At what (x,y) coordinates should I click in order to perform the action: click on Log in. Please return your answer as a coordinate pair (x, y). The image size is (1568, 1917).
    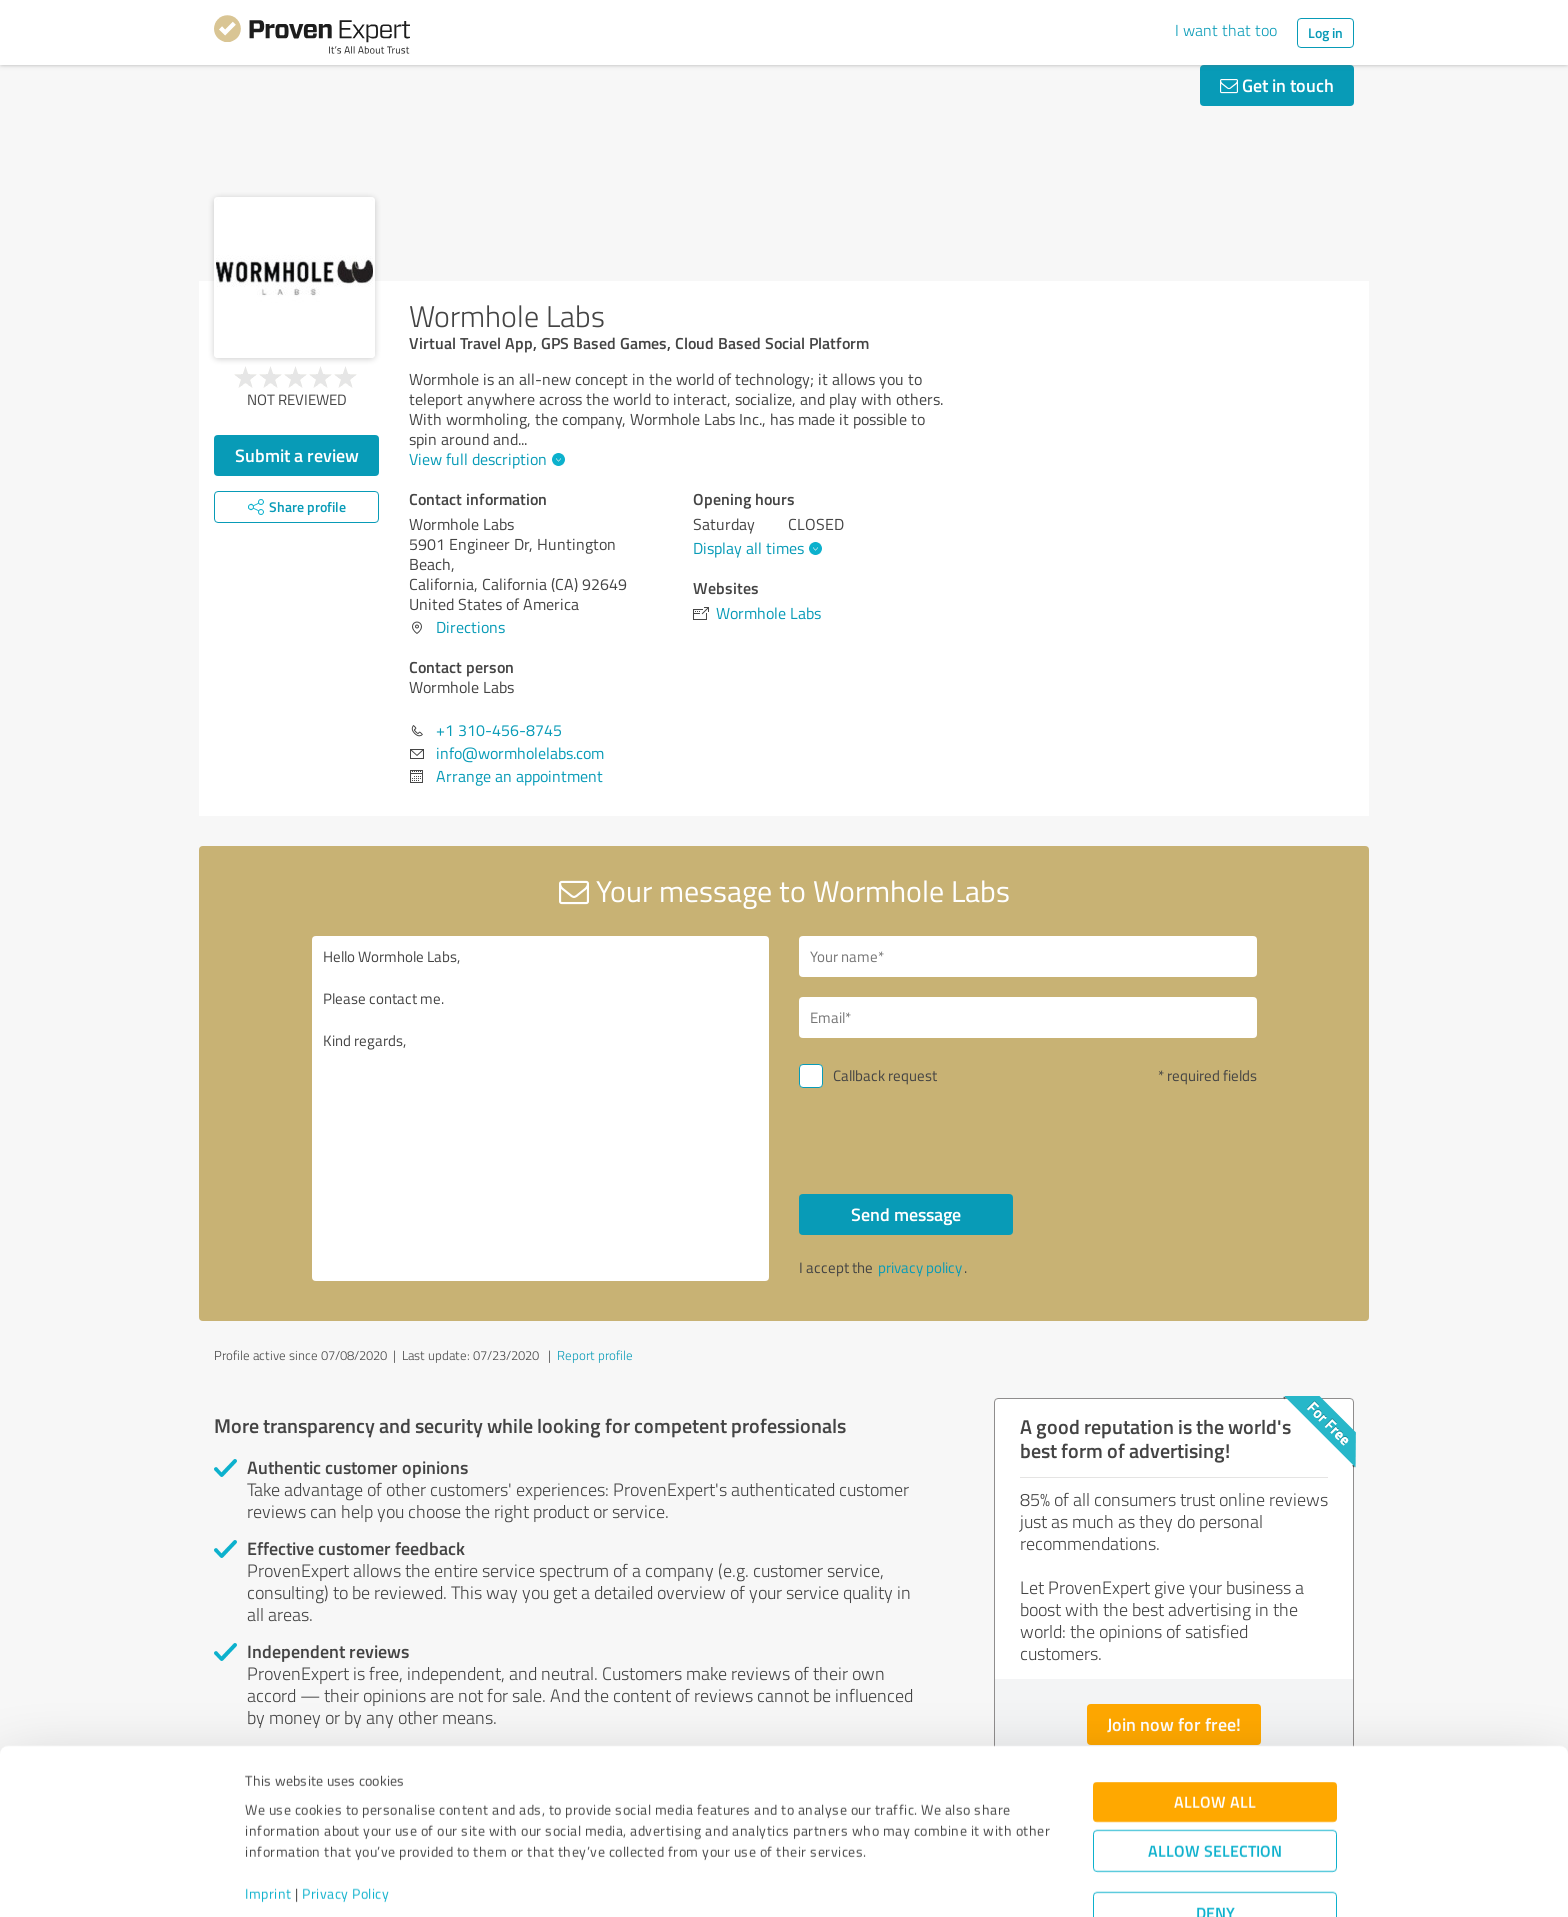
    Looking at the image, I should click on (1325, 32).